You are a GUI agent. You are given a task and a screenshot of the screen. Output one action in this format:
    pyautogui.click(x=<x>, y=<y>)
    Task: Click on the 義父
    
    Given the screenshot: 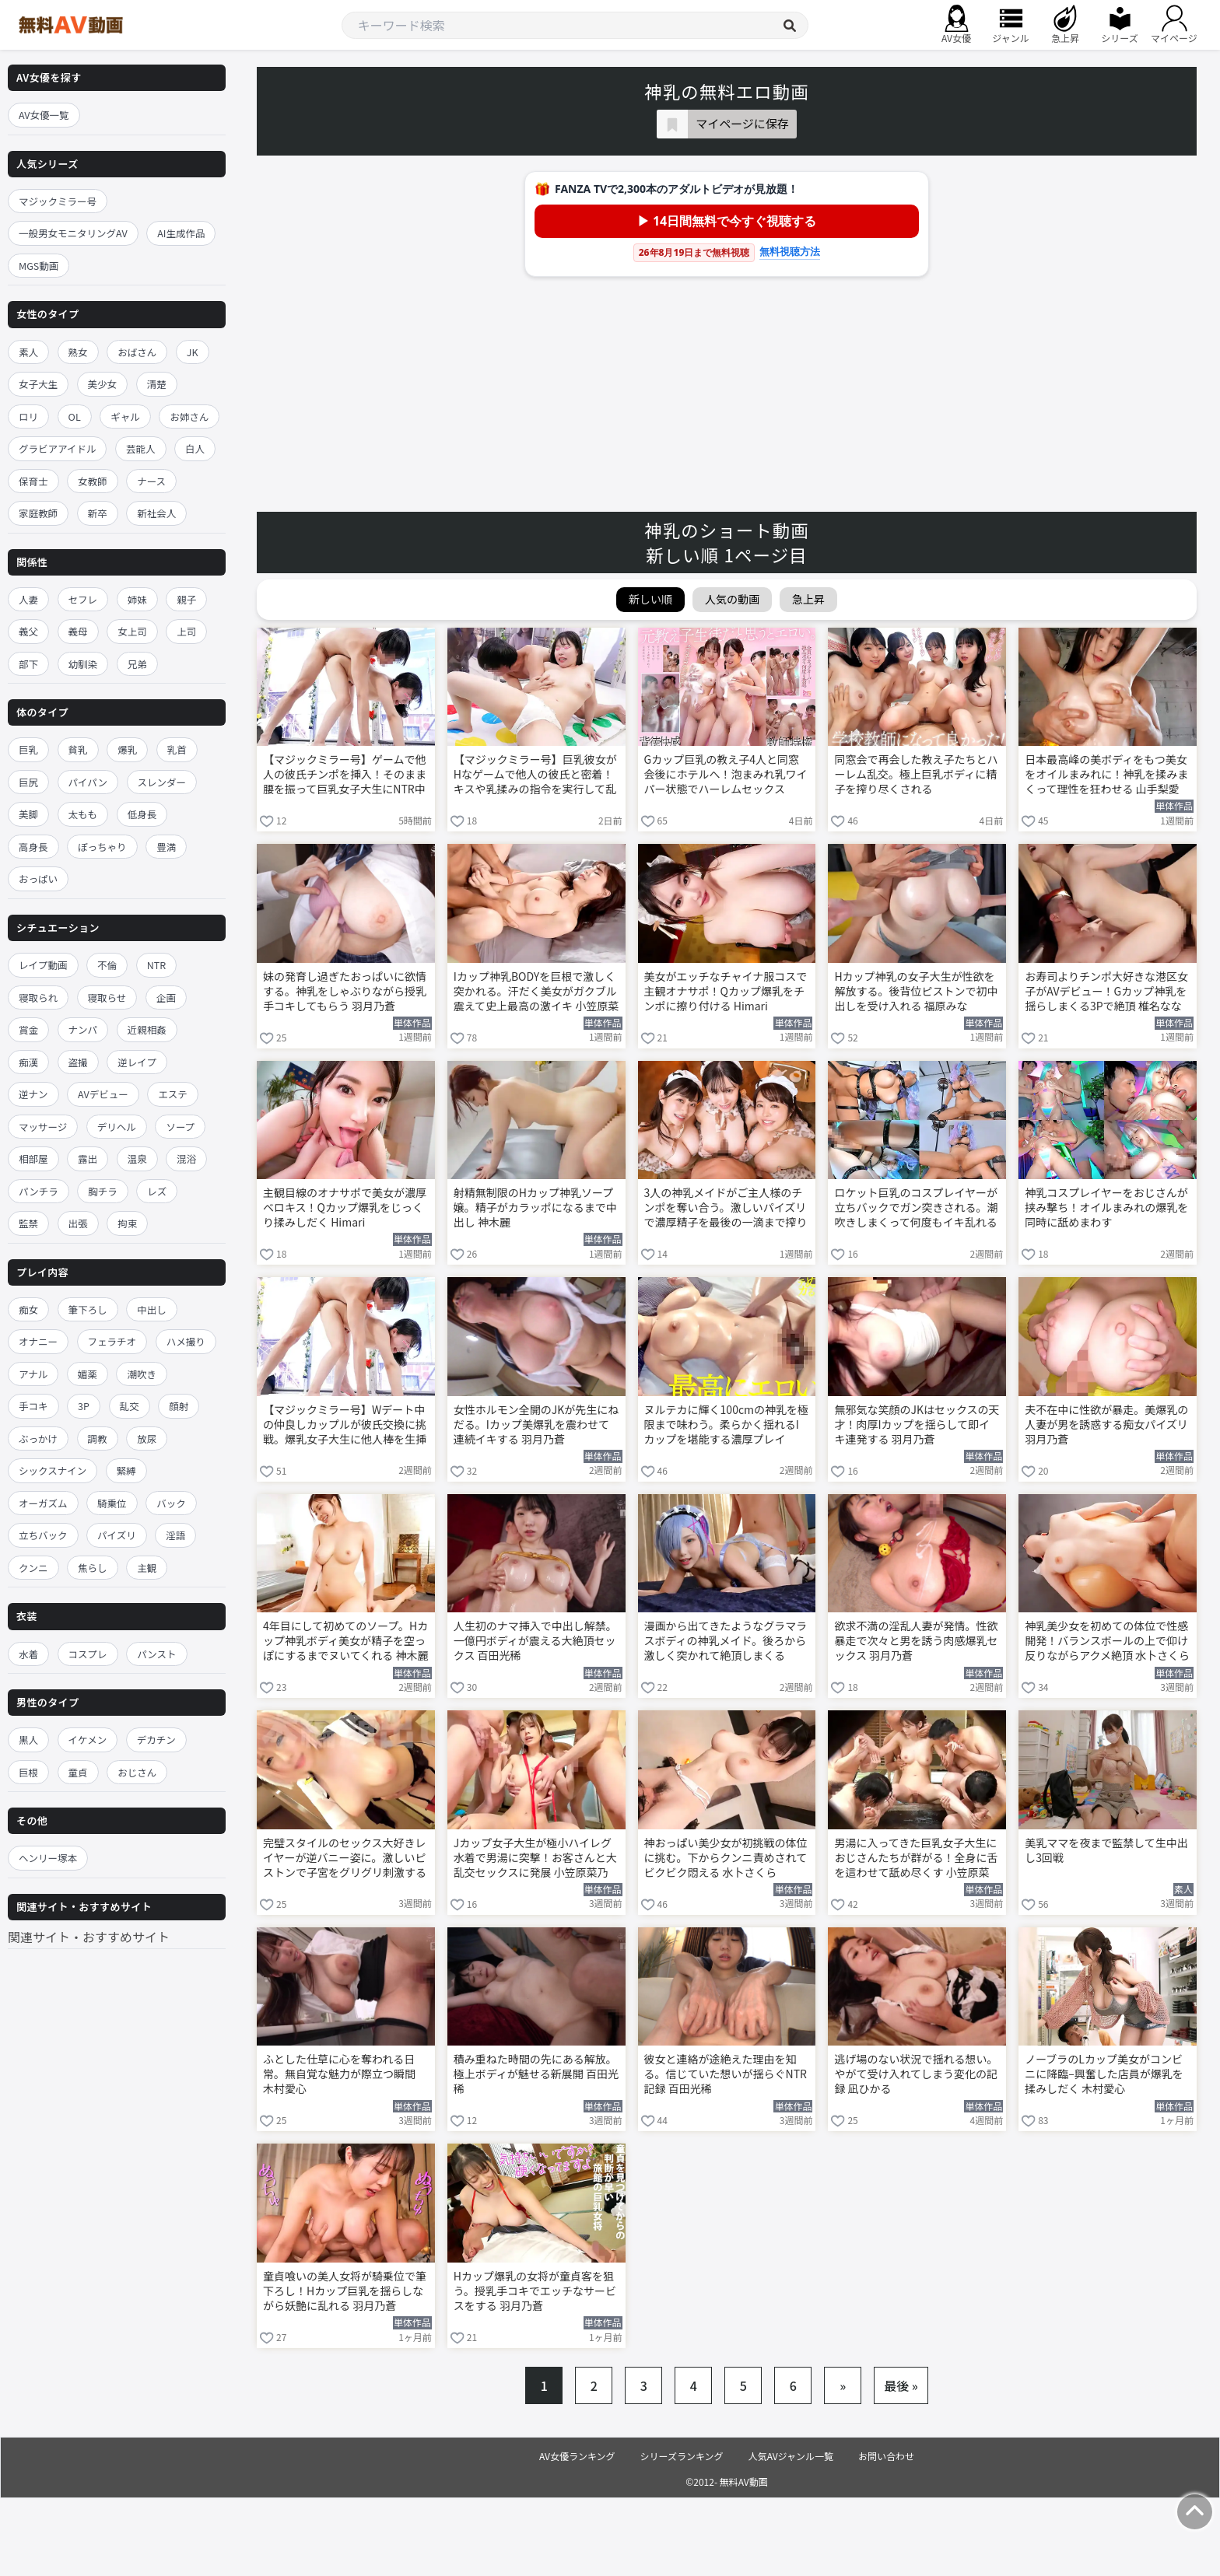 What is the action you would take?
    pyautogui.click(x=28, y=631)
    